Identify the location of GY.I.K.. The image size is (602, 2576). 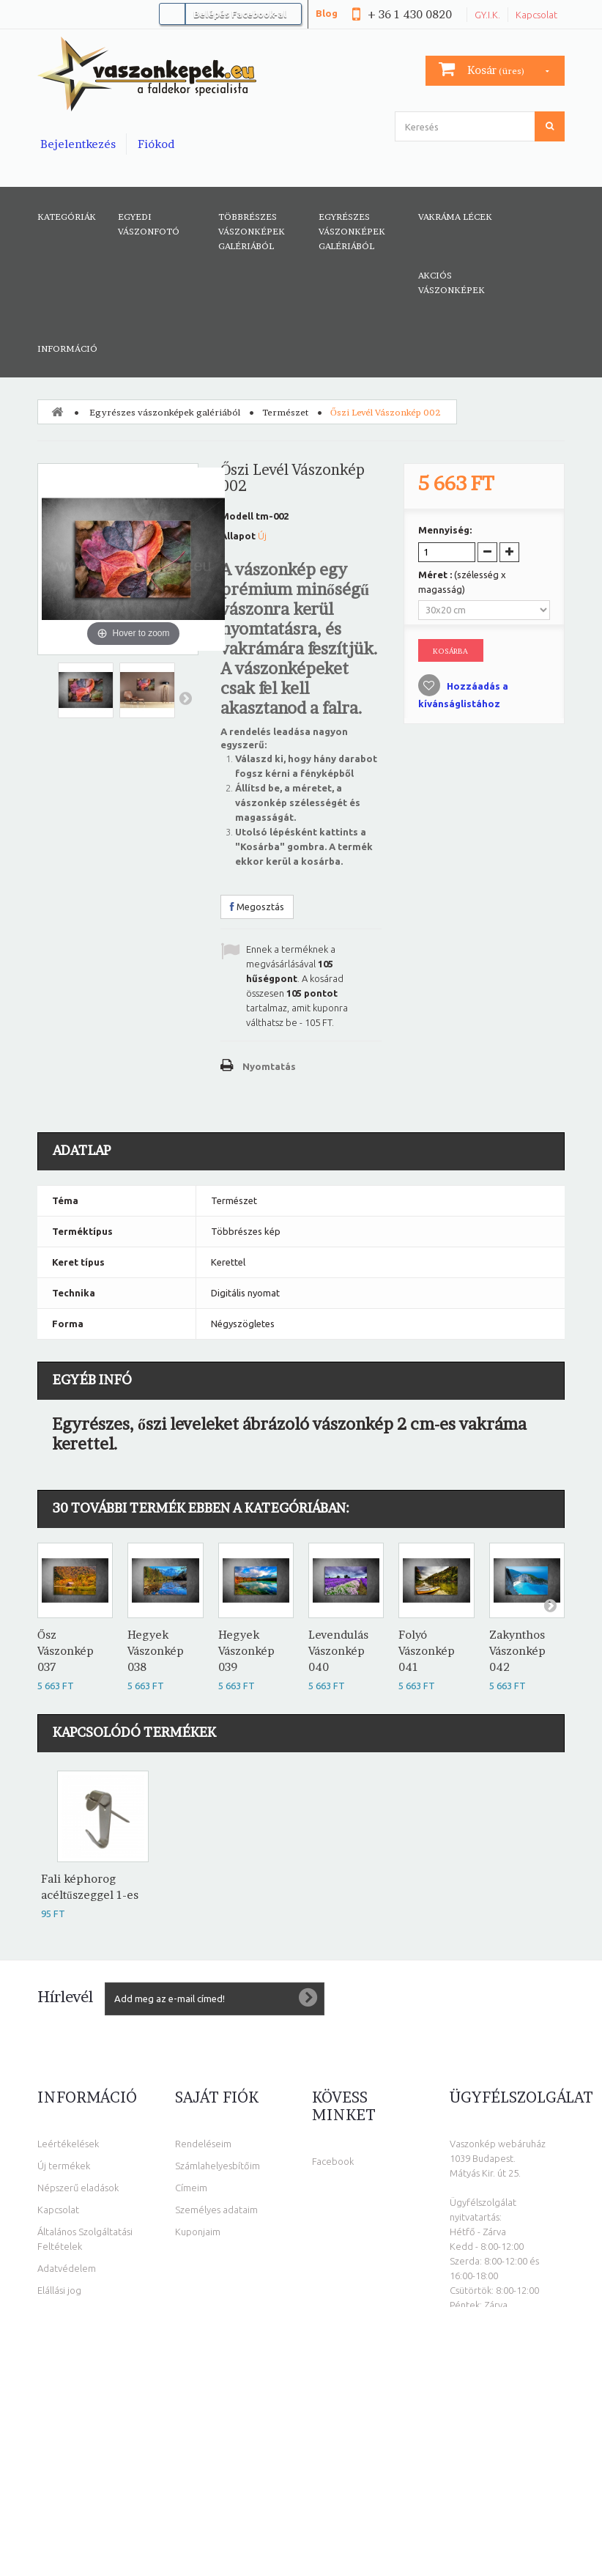
(487, 15).